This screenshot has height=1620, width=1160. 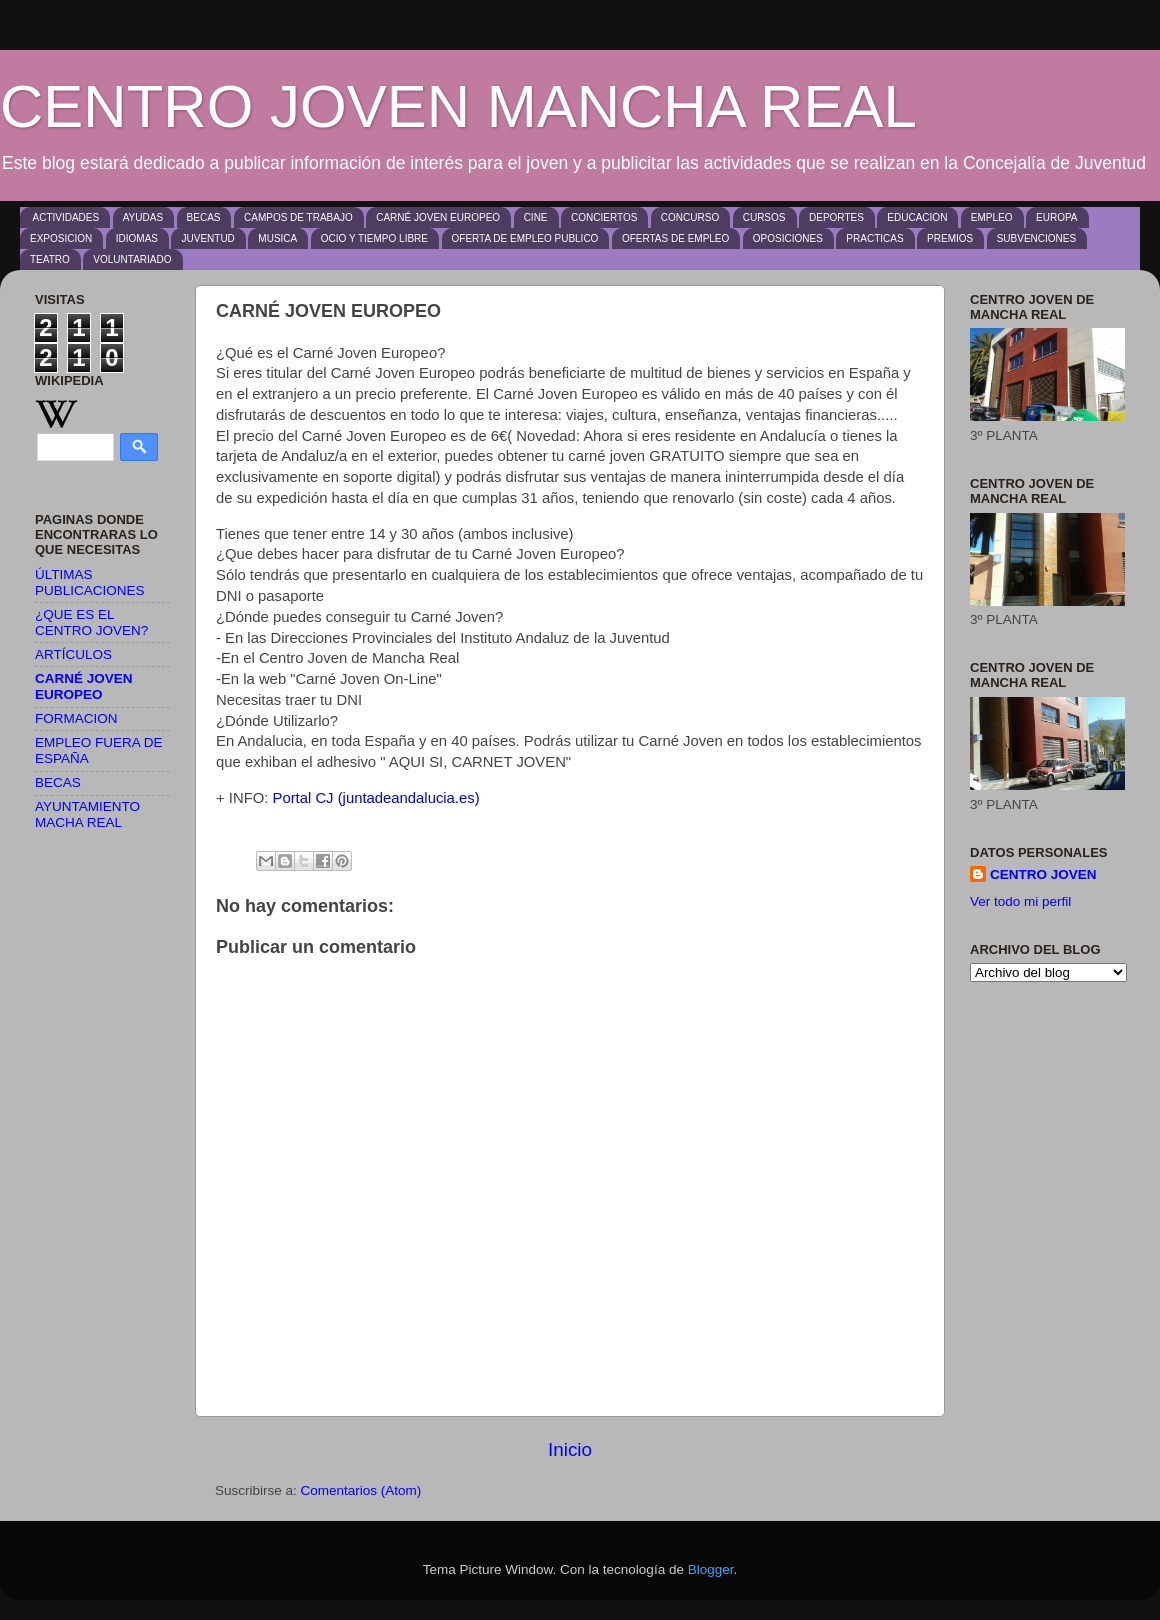 What do you see at coordinates (207, 238) in the screenshot?
I see `JUVENTUD` at bounding box center [207, 238].